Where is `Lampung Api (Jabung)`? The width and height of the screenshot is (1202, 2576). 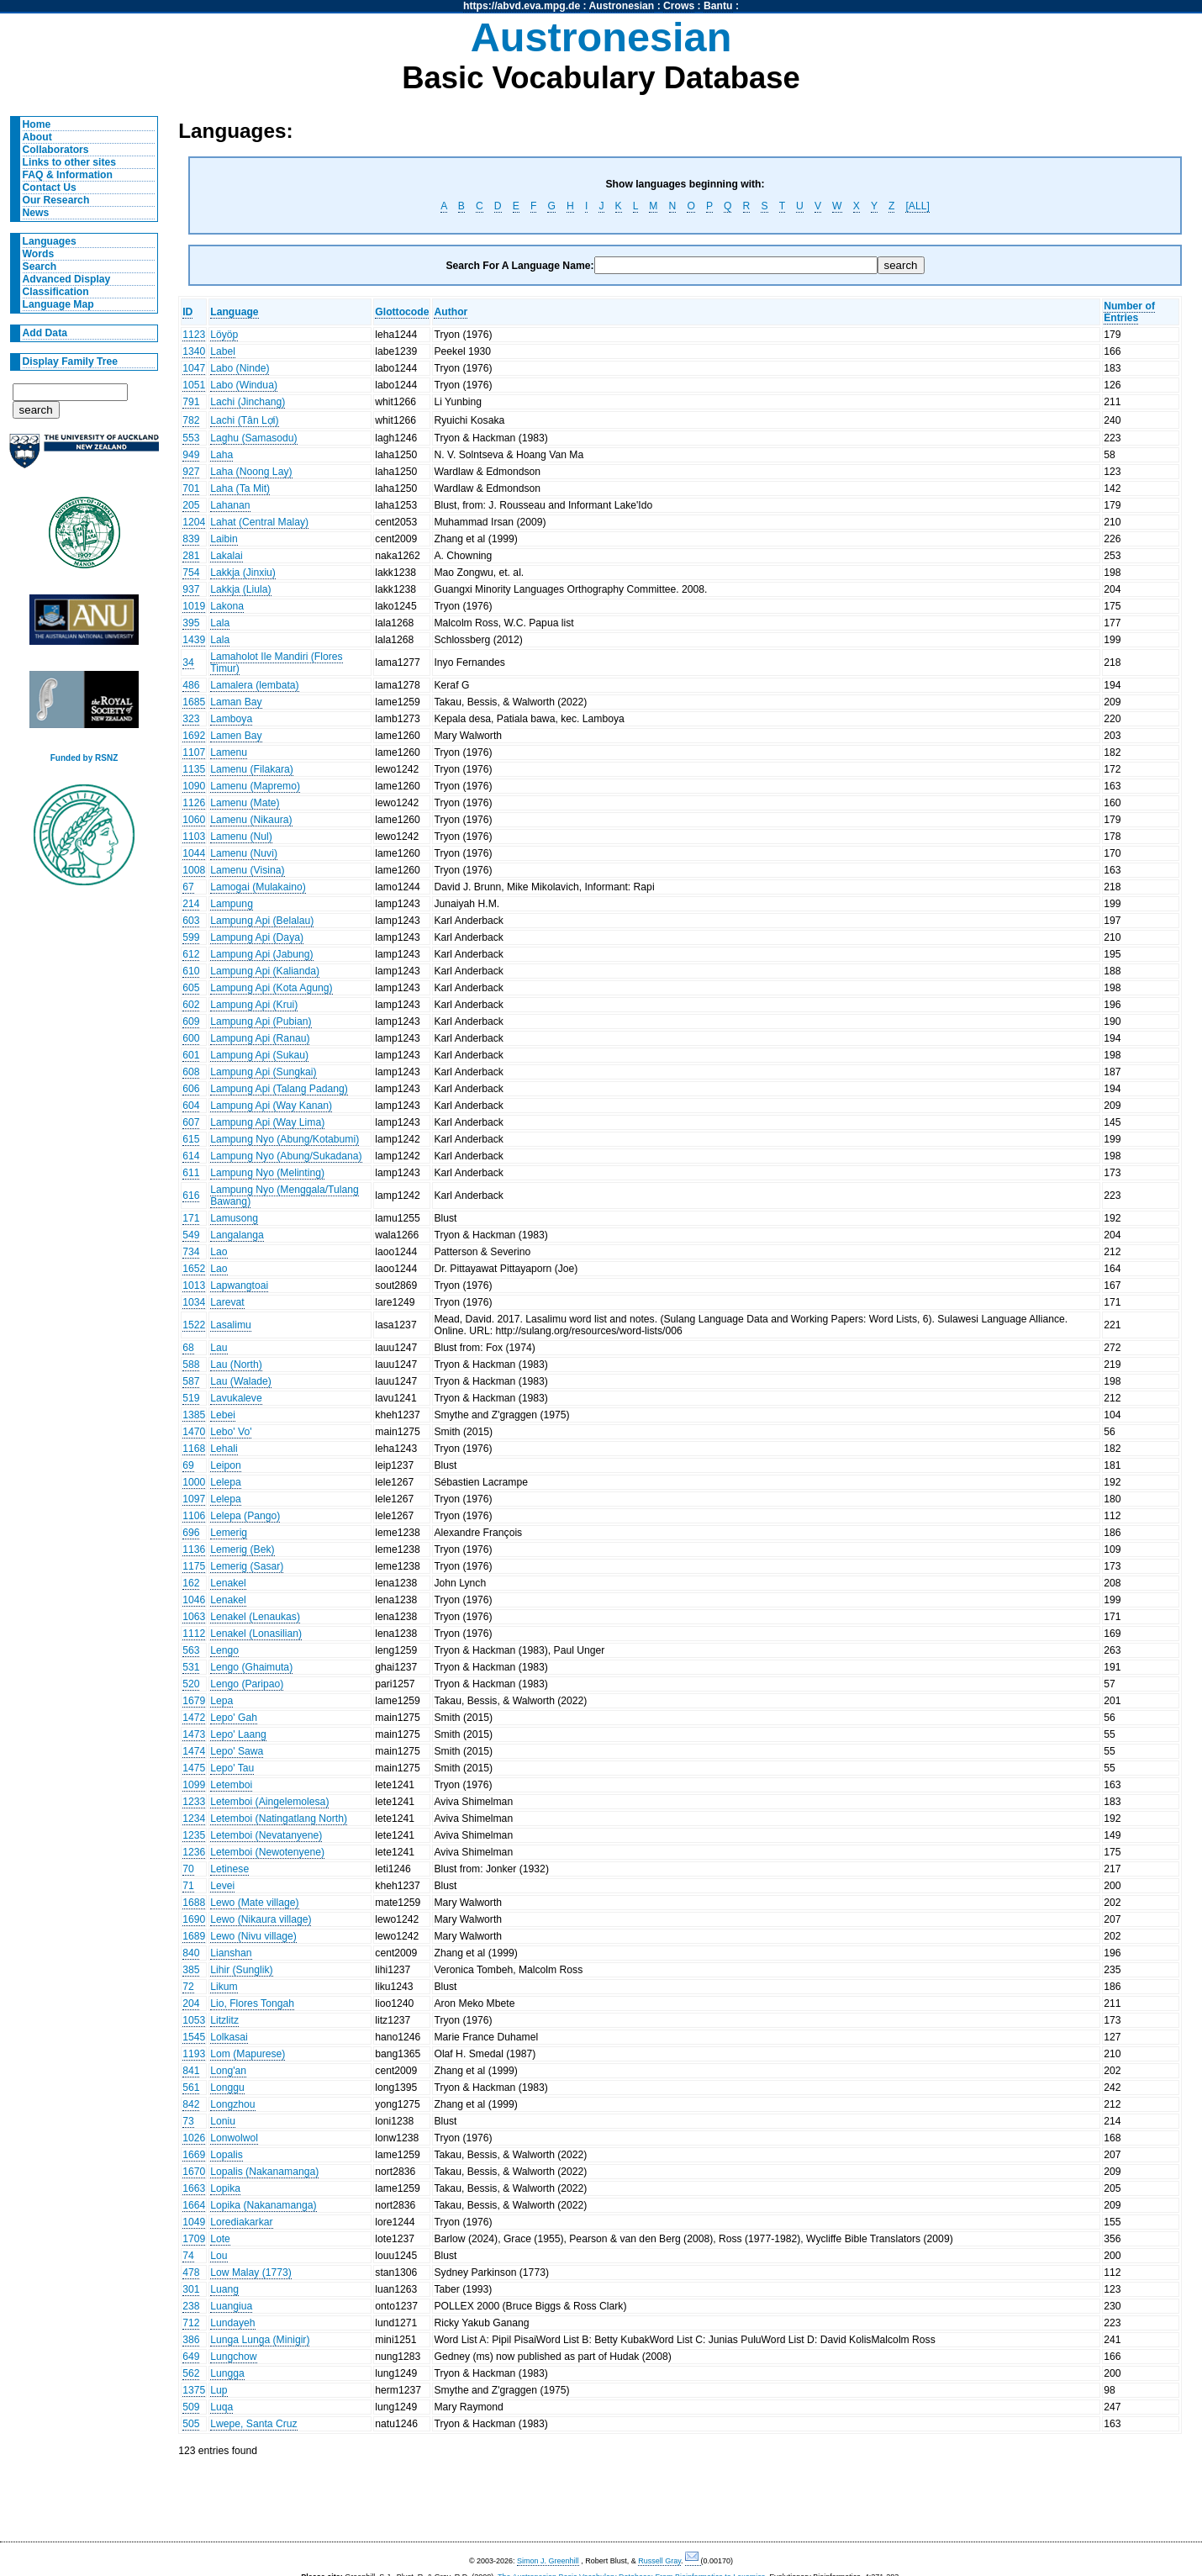
Lampung Api (Jabung) is located at coordinates (261, 954).